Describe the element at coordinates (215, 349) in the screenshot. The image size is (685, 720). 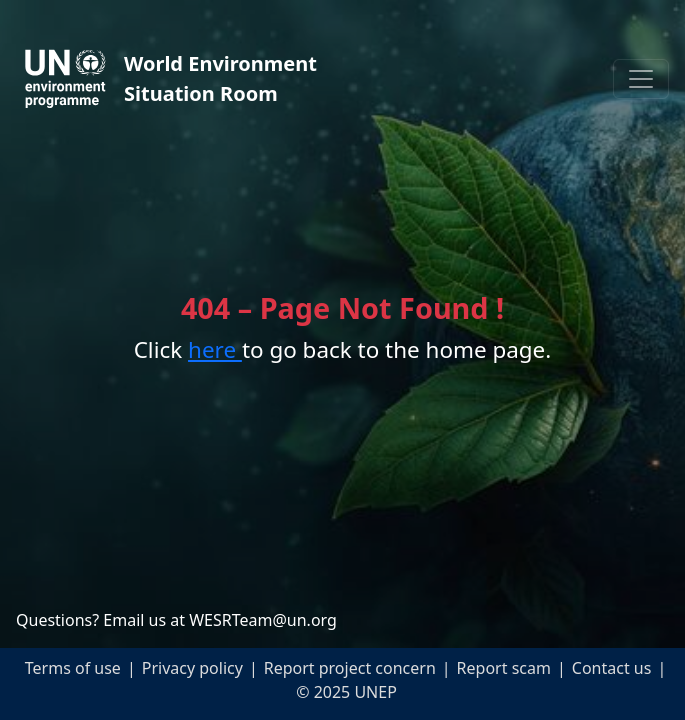
I see `here` at that location.